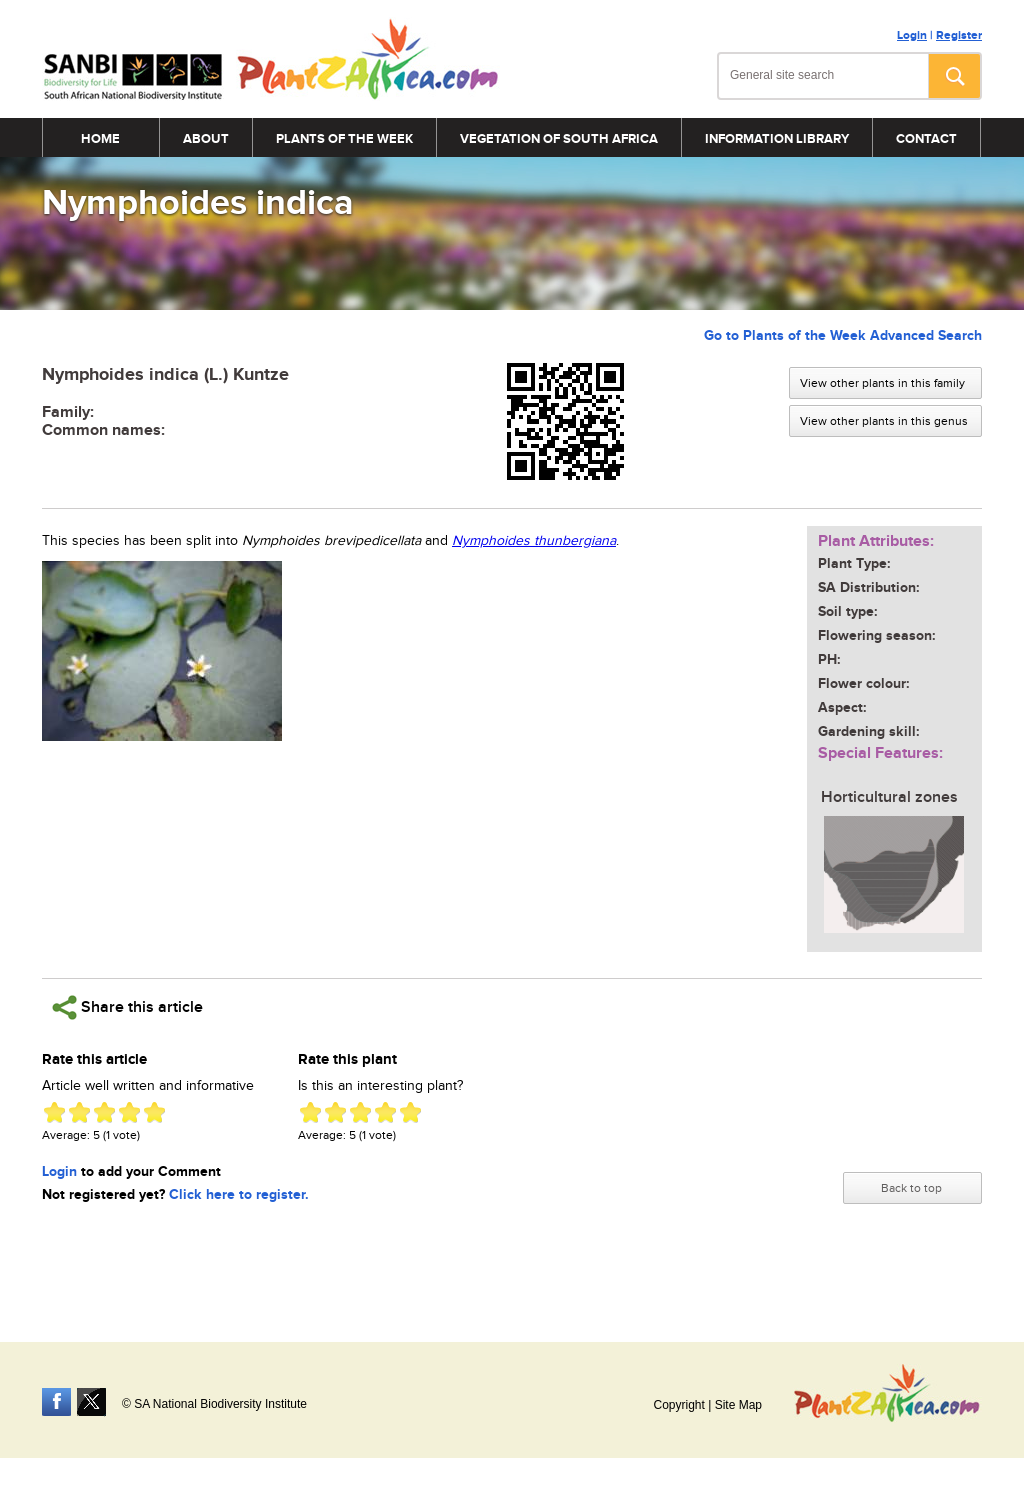  What do you see at coordinates (54, 1112) in the screenshot?
I see `Give Nymphoides indica 1/5` at bounding box center [54, 1112].